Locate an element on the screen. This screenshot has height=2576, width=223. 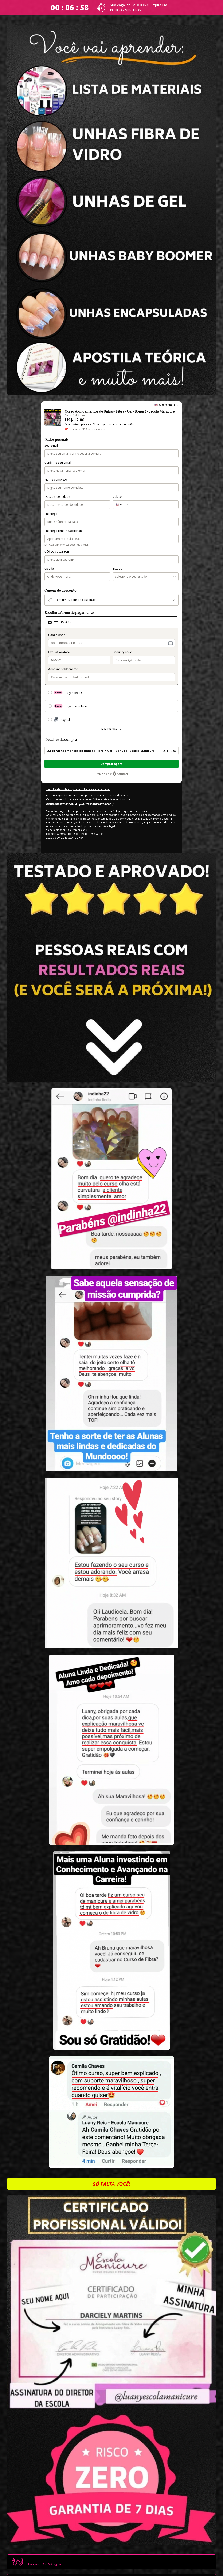
Termos de Uso is located at coordinates (64, 822).